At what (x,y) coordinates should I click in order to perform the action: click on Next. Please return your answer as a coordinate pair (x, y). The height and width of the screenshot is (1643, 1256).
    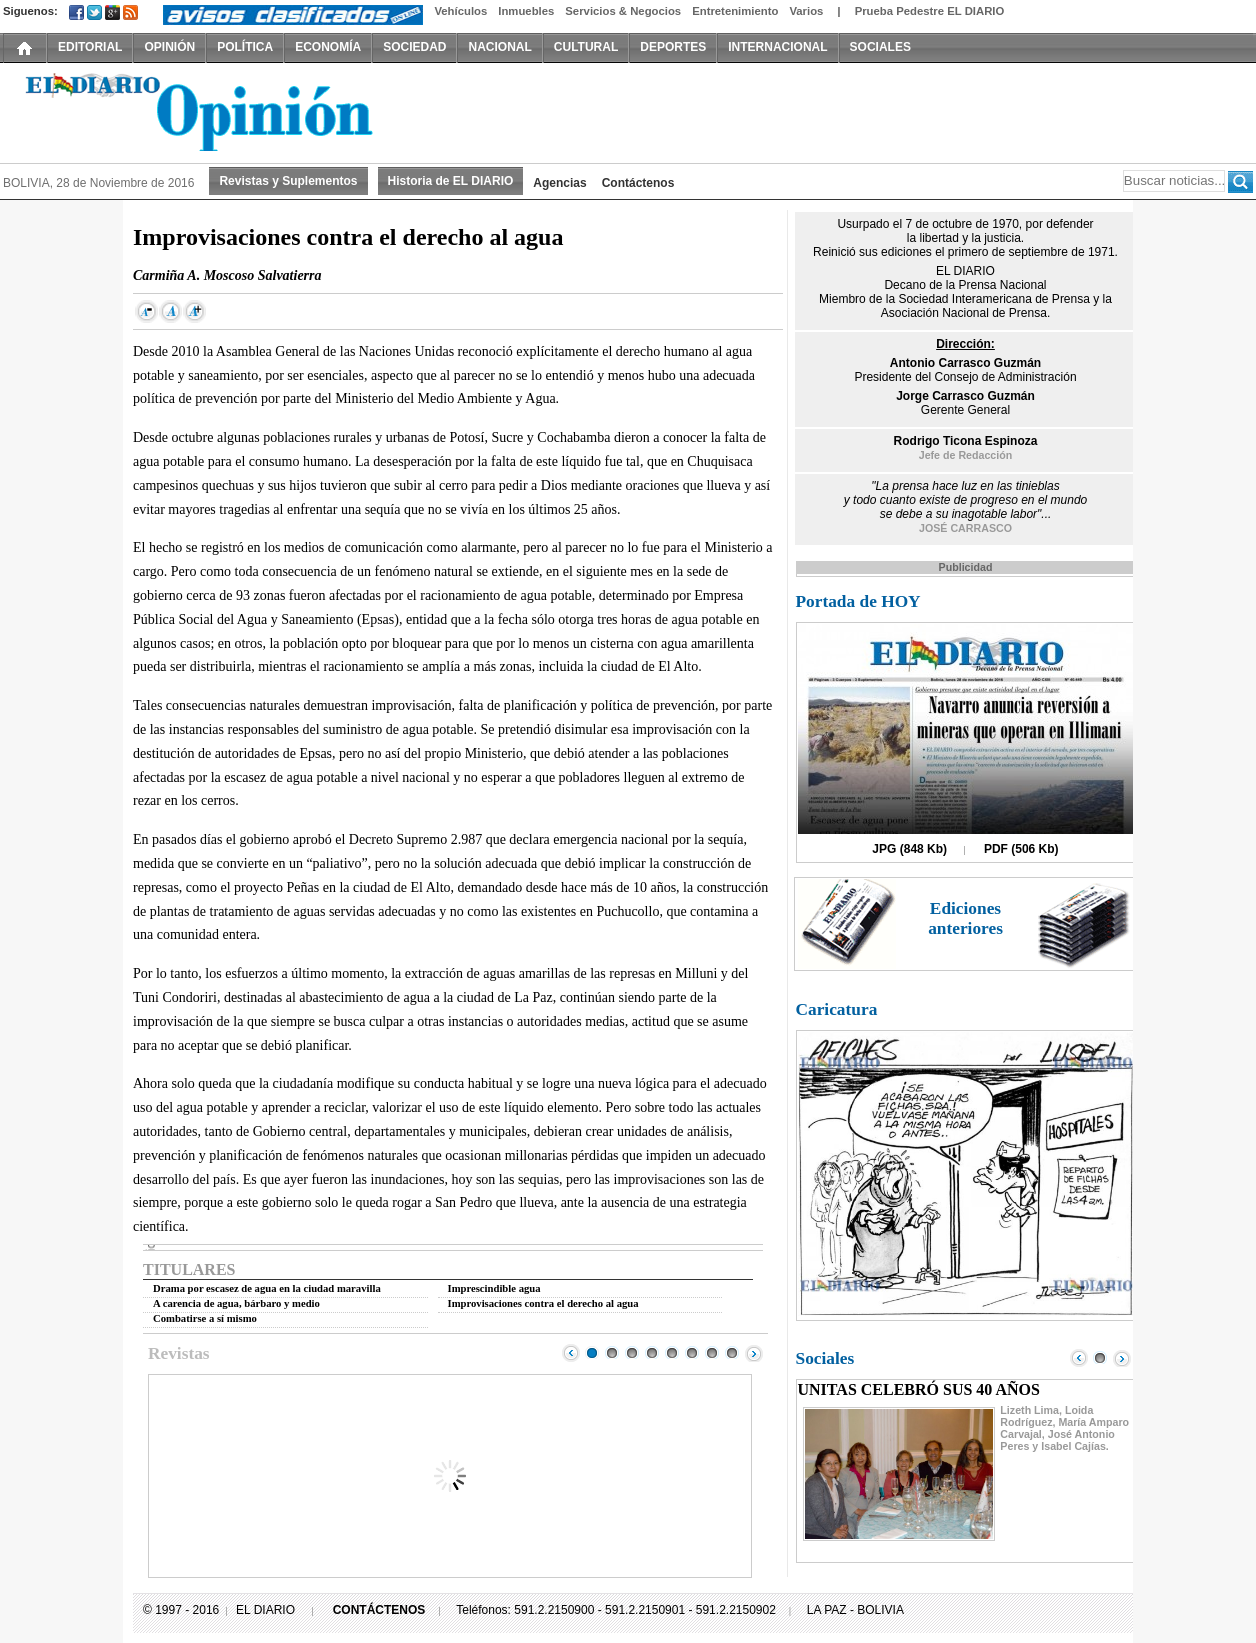
    Looking at the image, I should click on (754, 1353).